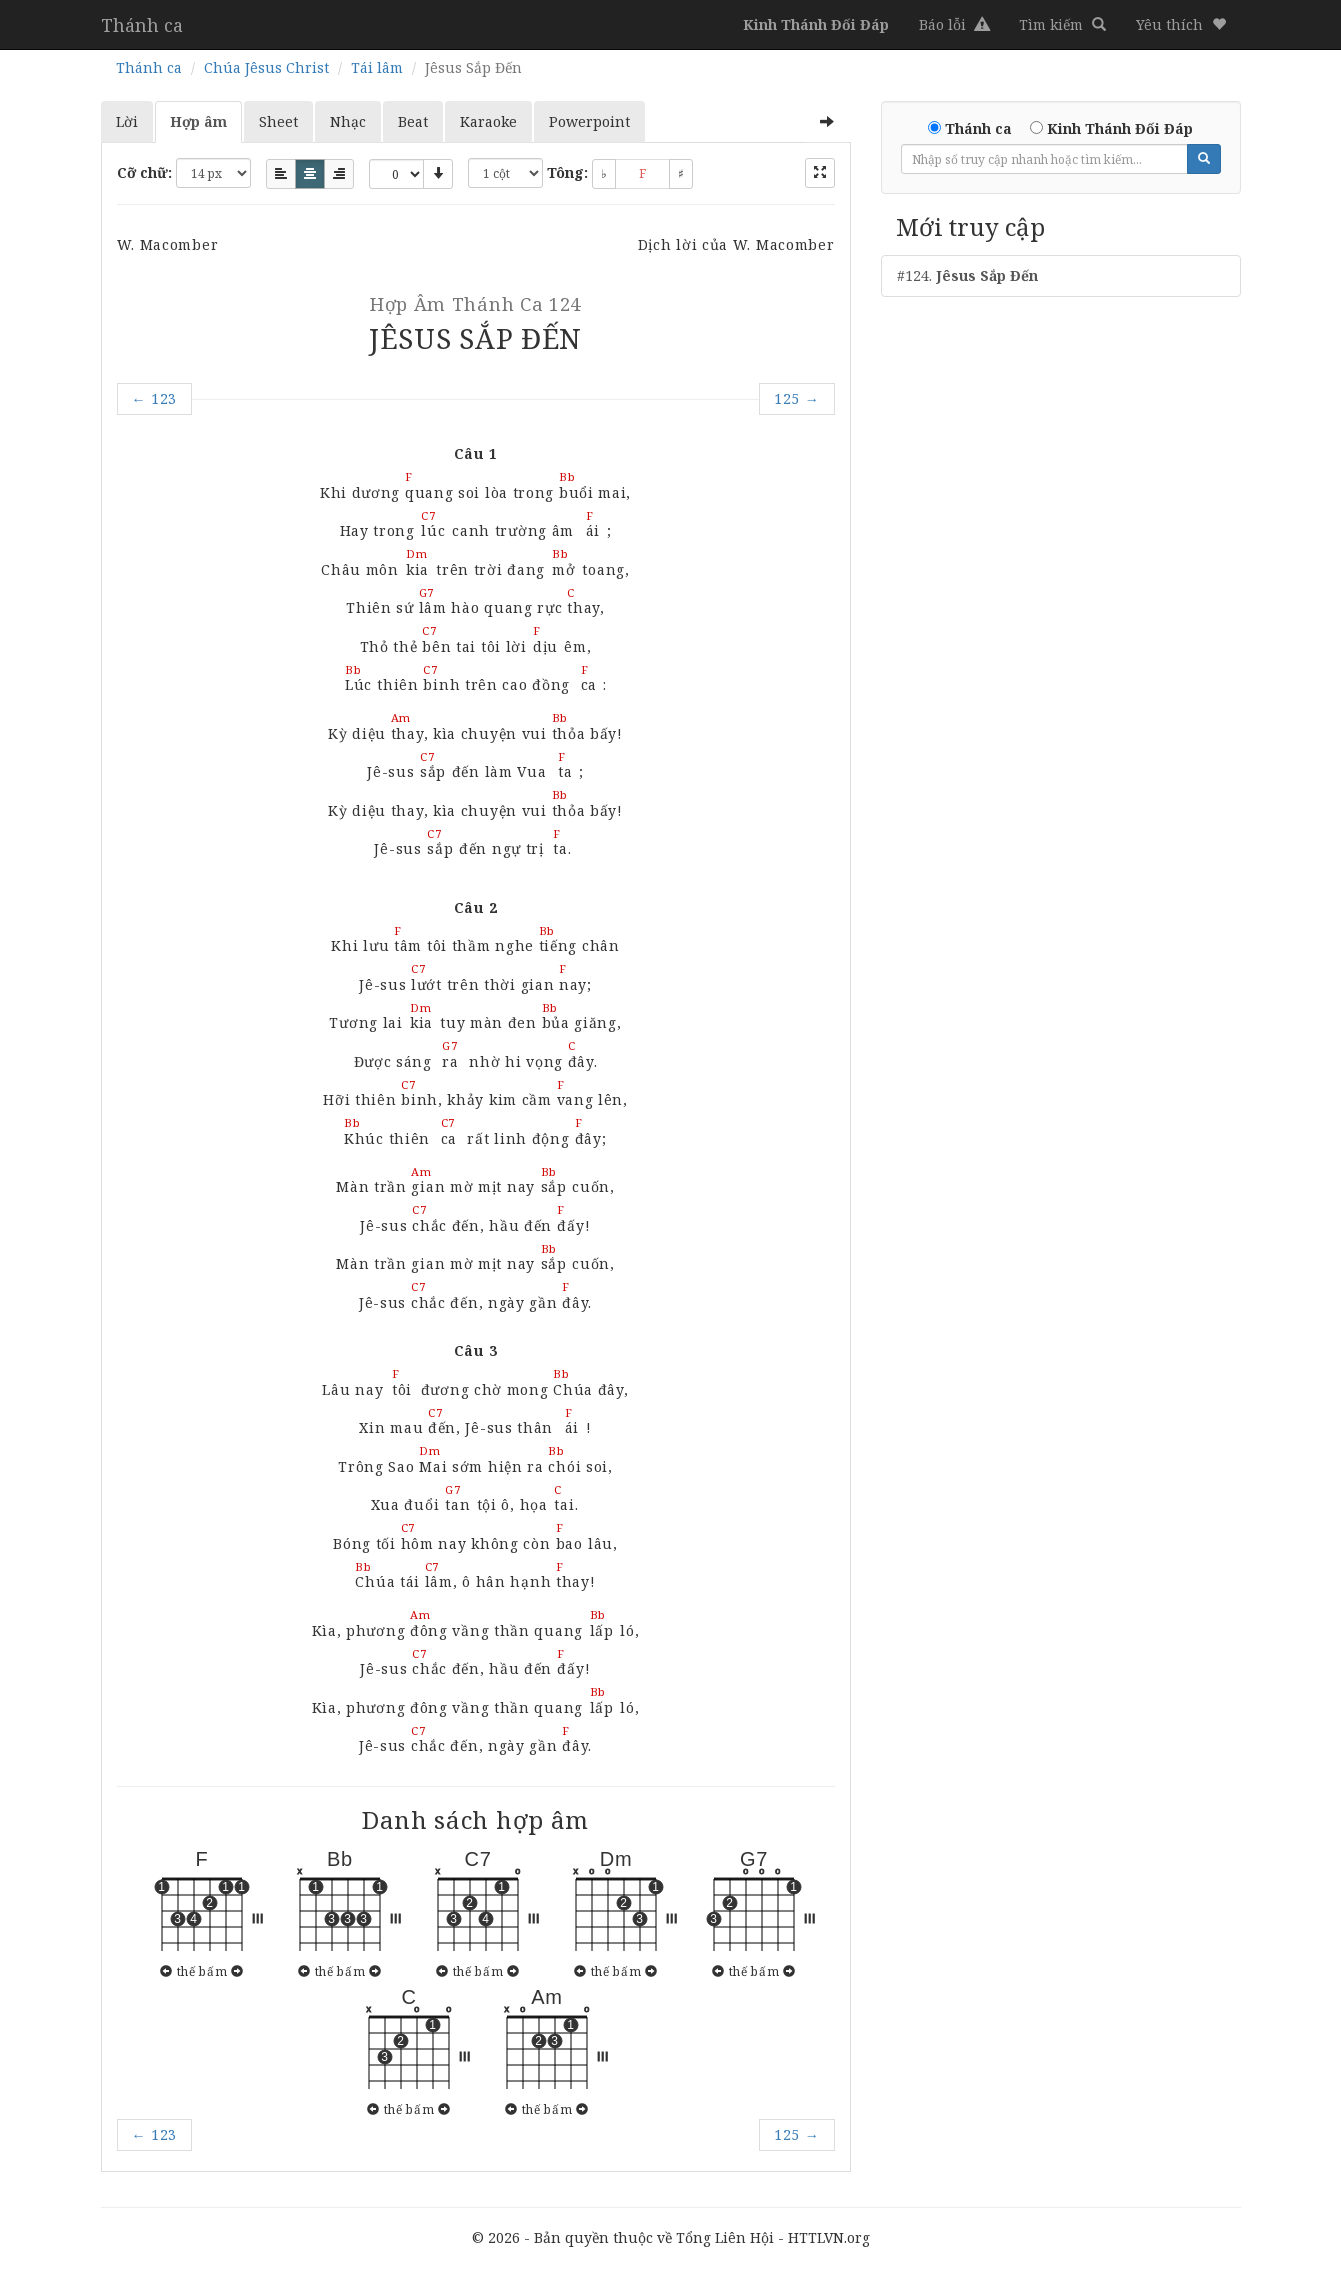  Describe the element at coordinates (377, 67) in the screenshot. I see `Tái lâm` at that location.